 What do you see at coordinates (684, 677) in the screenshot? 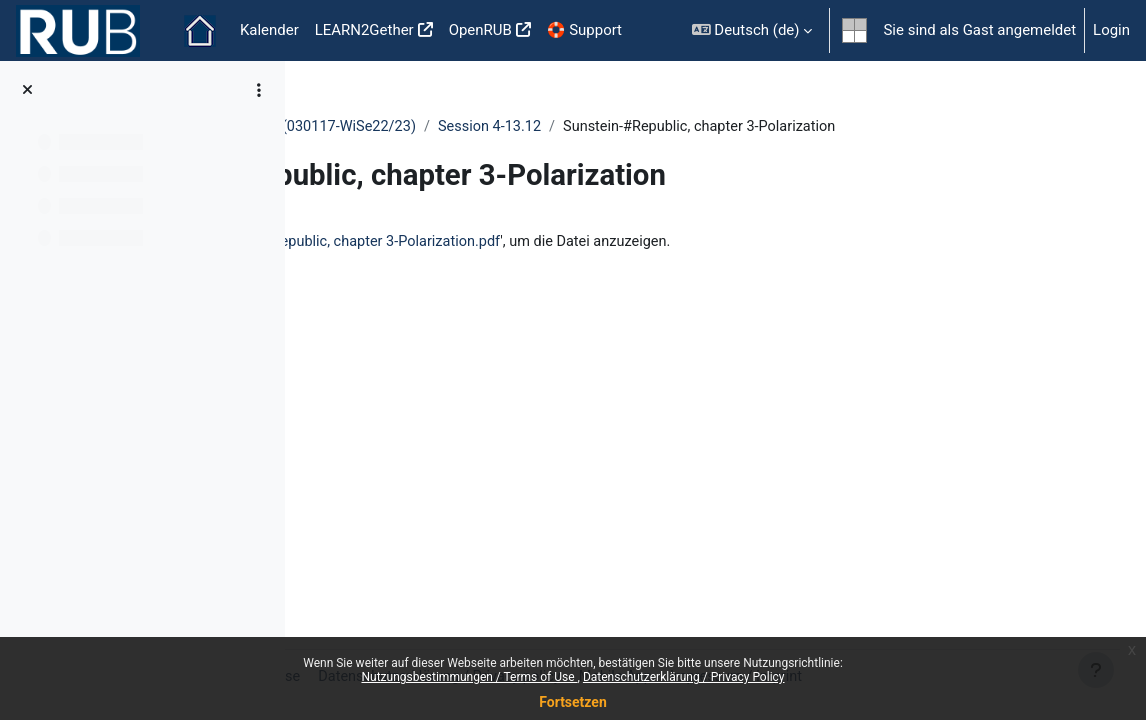
I see `Datenschutzerklärung / Privacy Policy` at bounding box center [684, 677].